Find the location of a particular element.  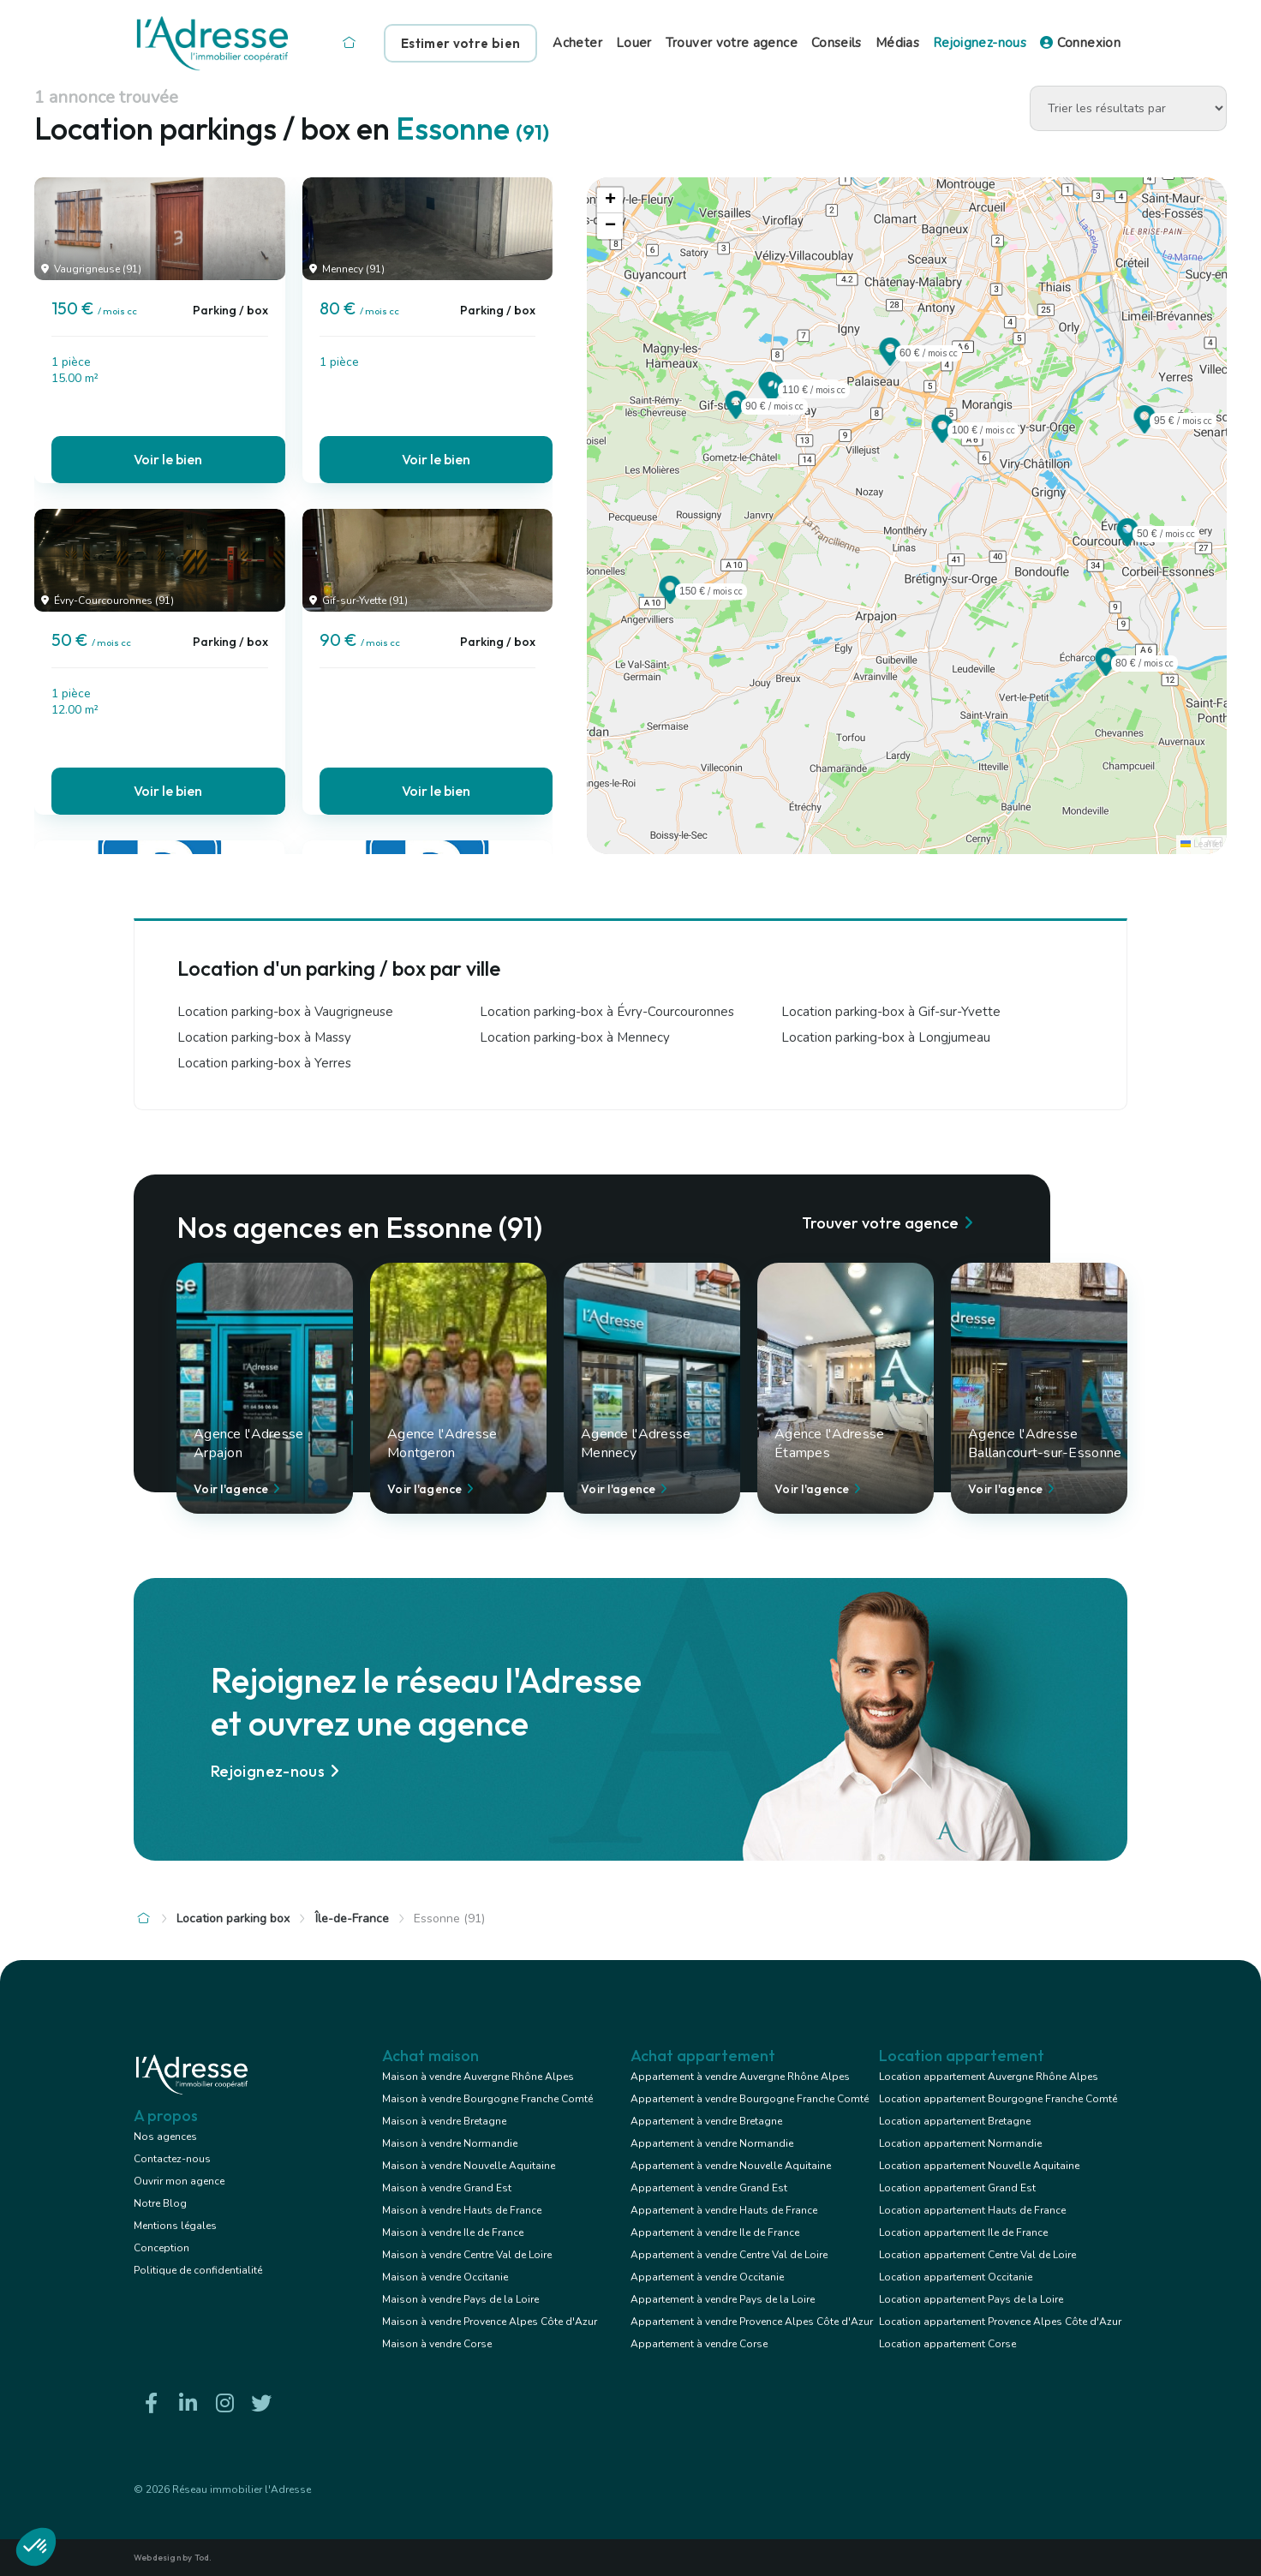

Leaflet is located at coordinates (1201, 844).